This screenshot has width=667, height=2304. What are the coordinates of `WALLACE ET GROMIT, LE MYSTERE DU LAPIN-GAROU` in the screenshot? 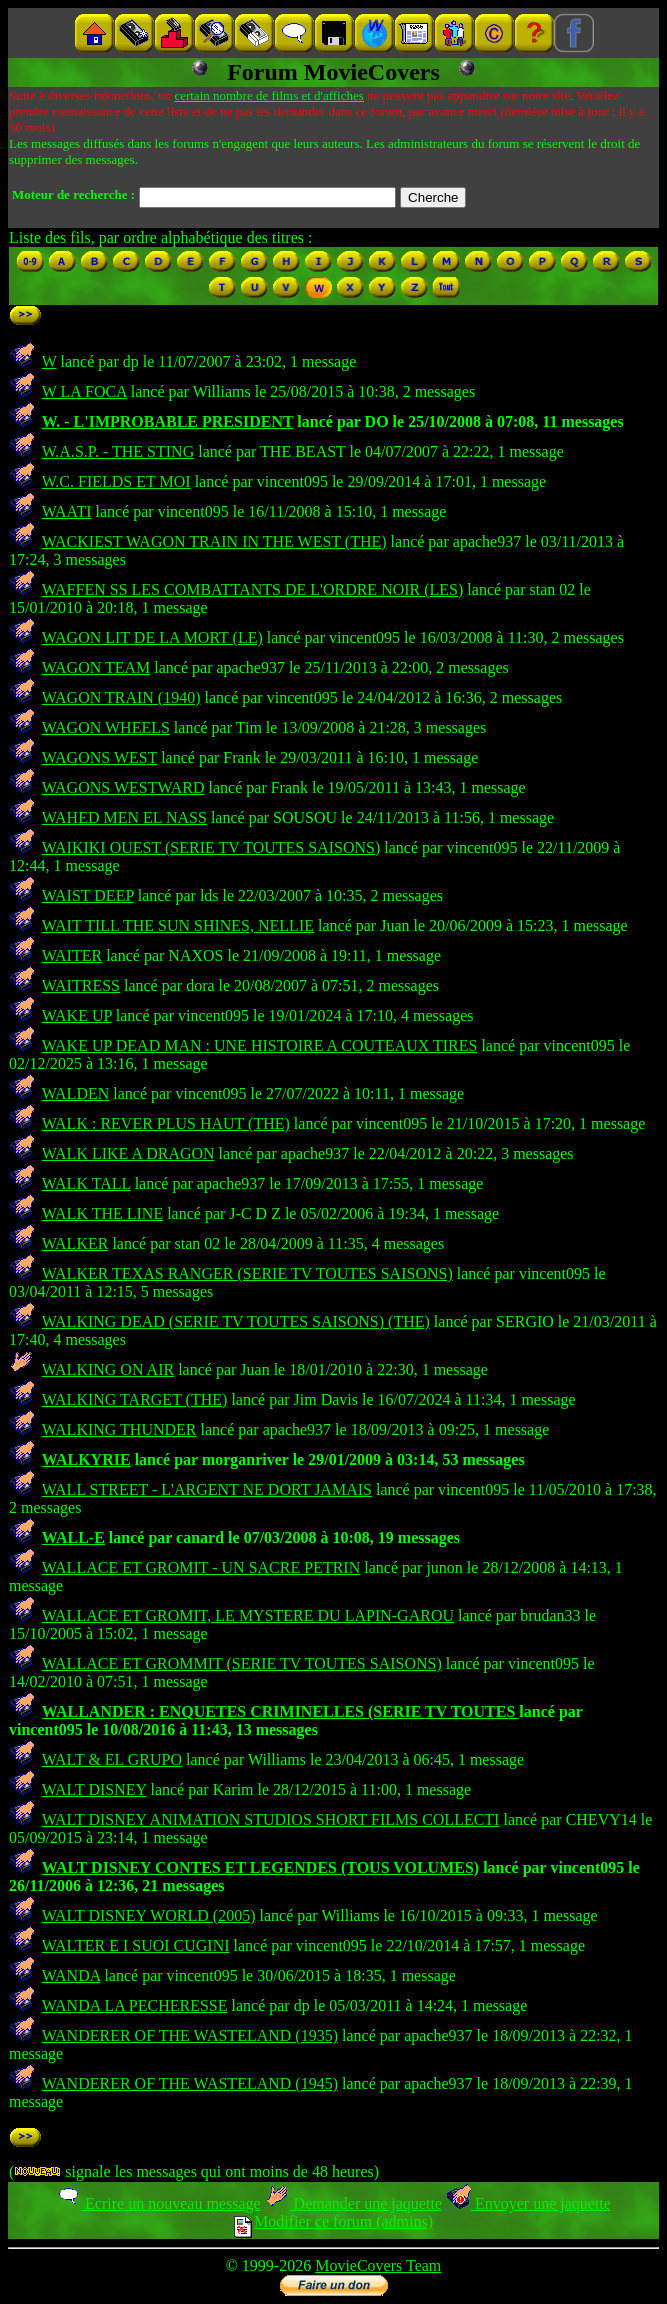 It's located at (248, 1615).